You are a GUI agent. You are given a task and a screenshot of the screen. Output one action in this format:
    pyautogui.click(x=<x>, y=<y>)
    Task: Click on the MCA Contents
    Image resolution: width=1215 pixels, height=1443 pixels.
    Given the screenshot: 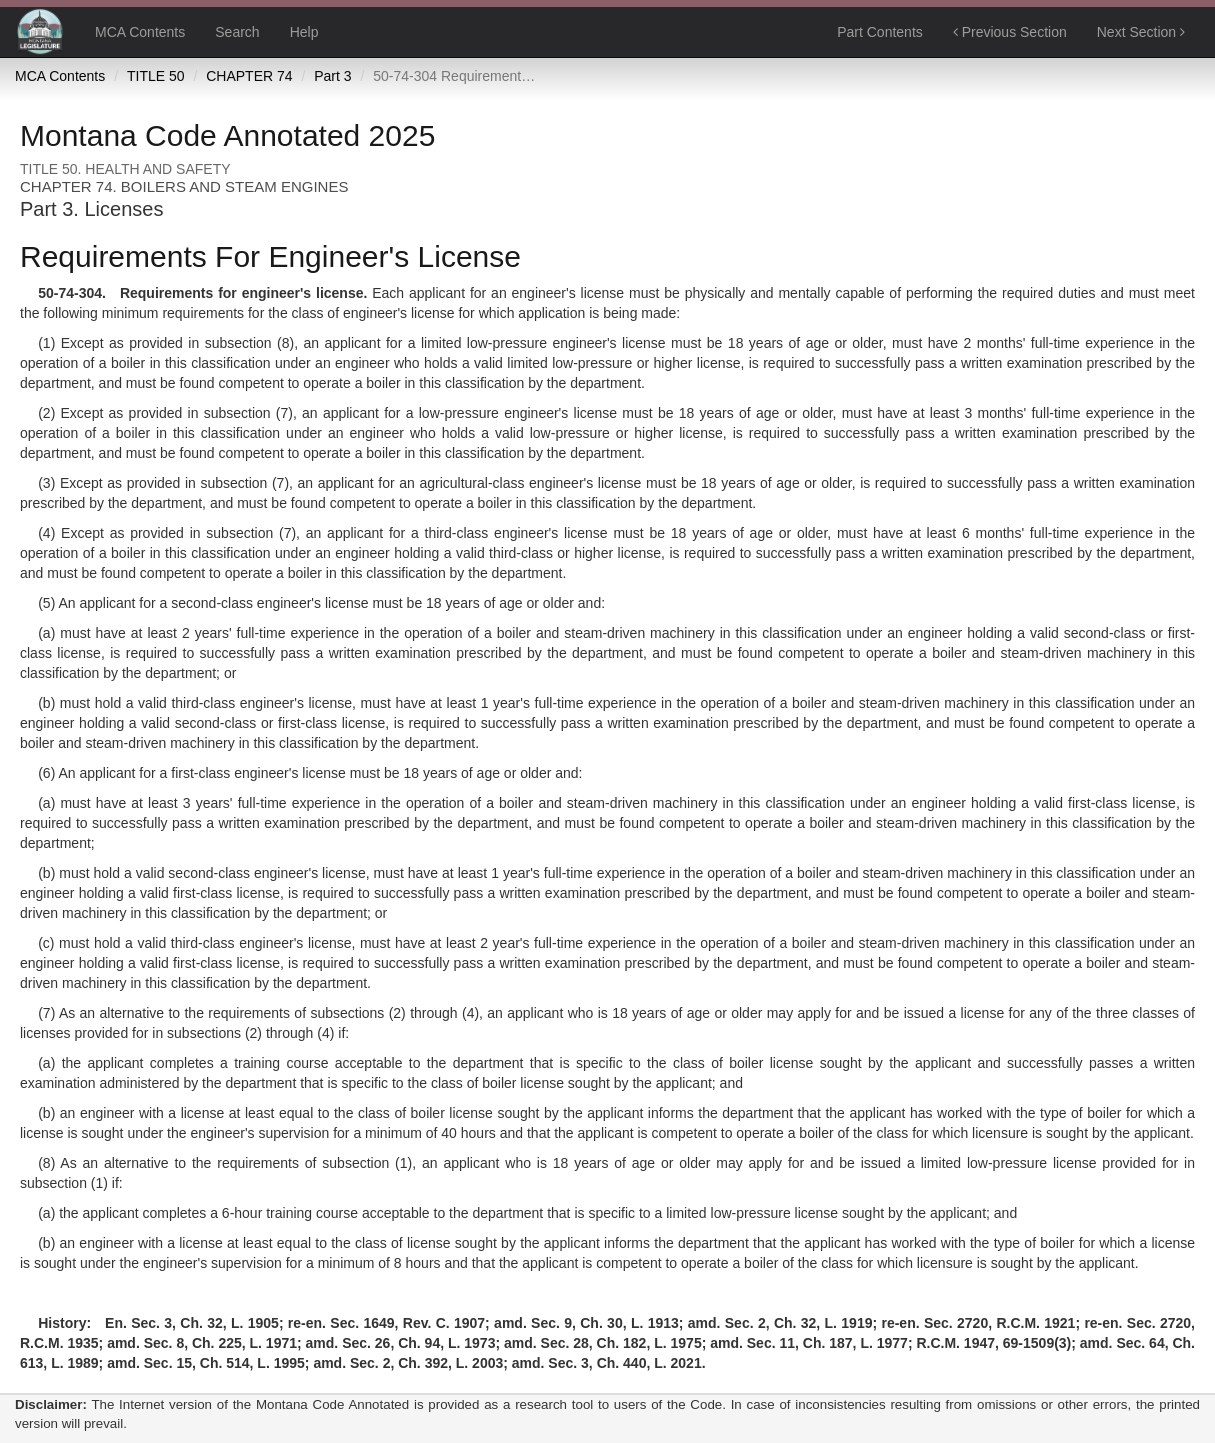 What is the action you would take?
    pyautogui.click(x=140, y=32)
    